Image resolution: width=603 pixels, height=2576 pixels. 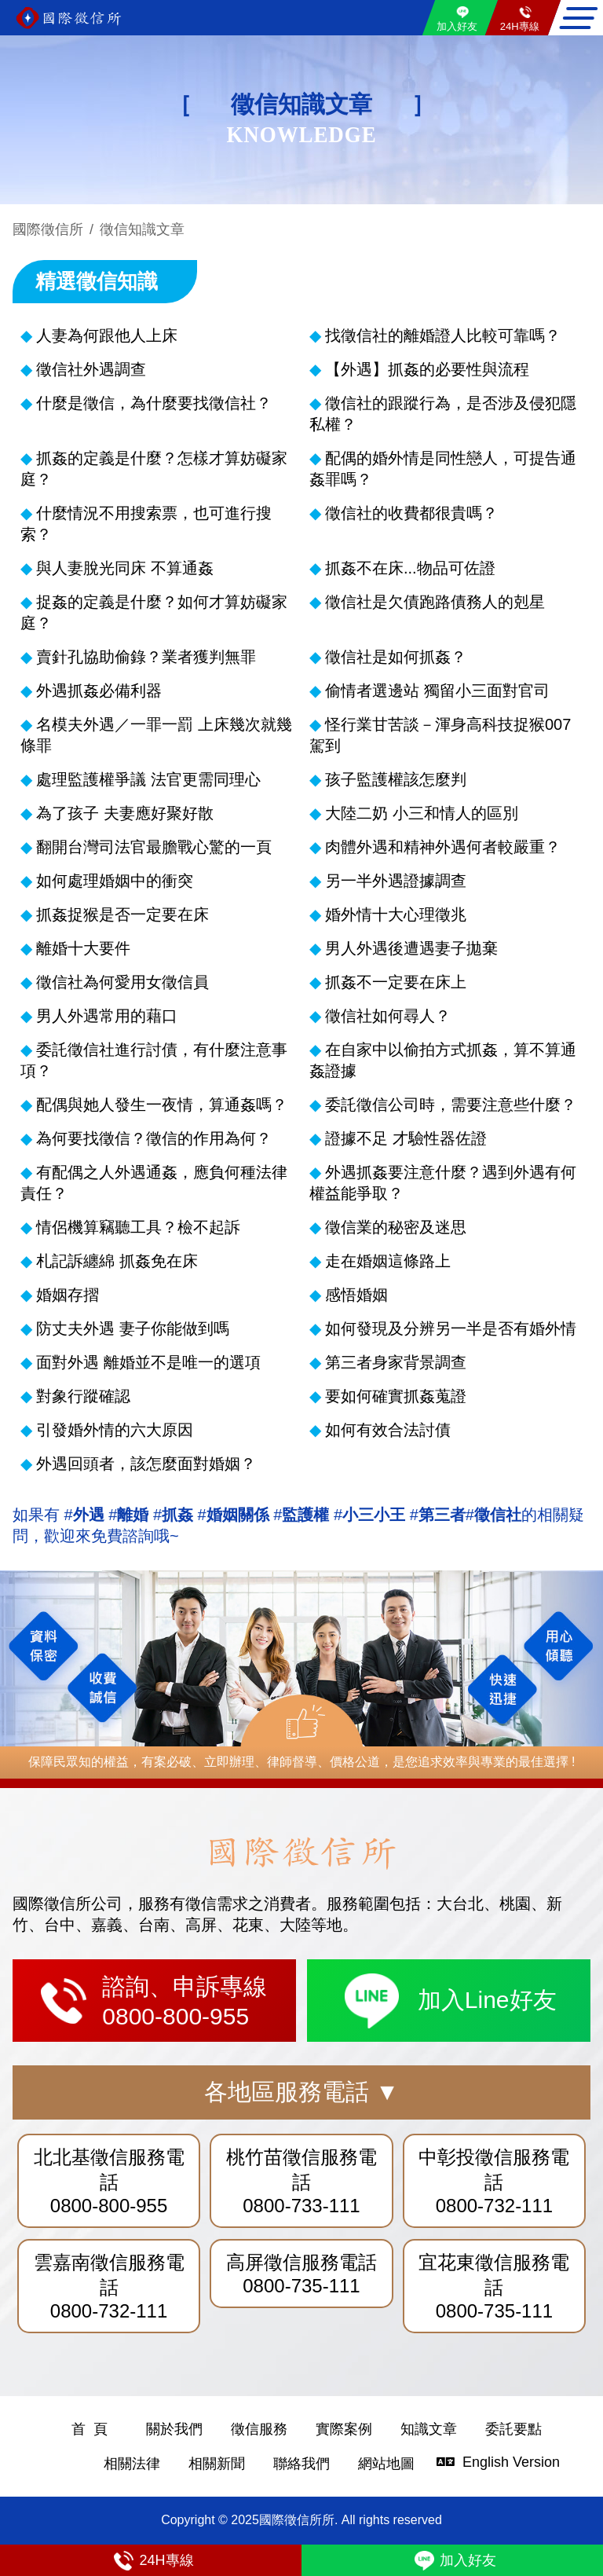 I want to click on 抓姦不在床...物品可佐證, so click(x=410, y=568).